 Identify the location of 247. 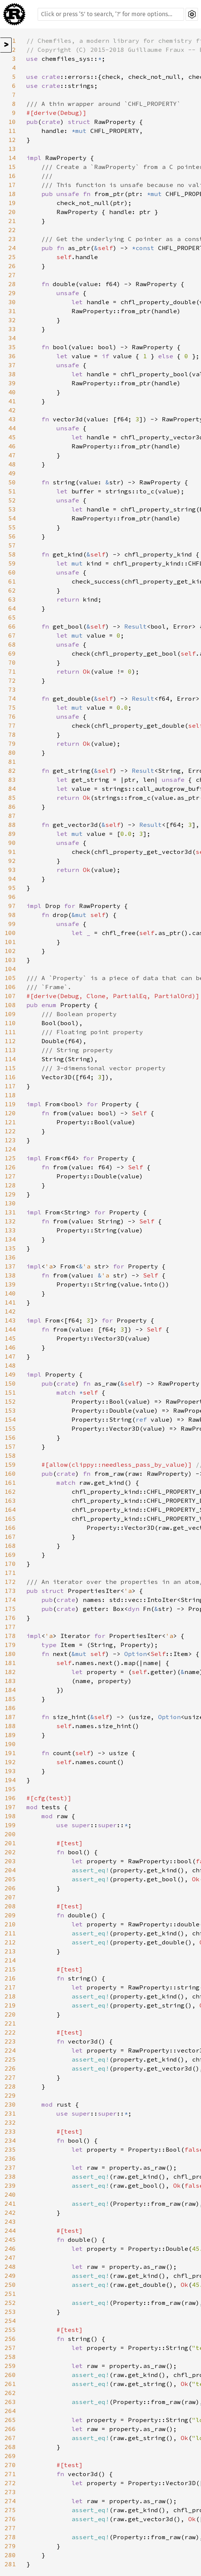
(10, 2257).